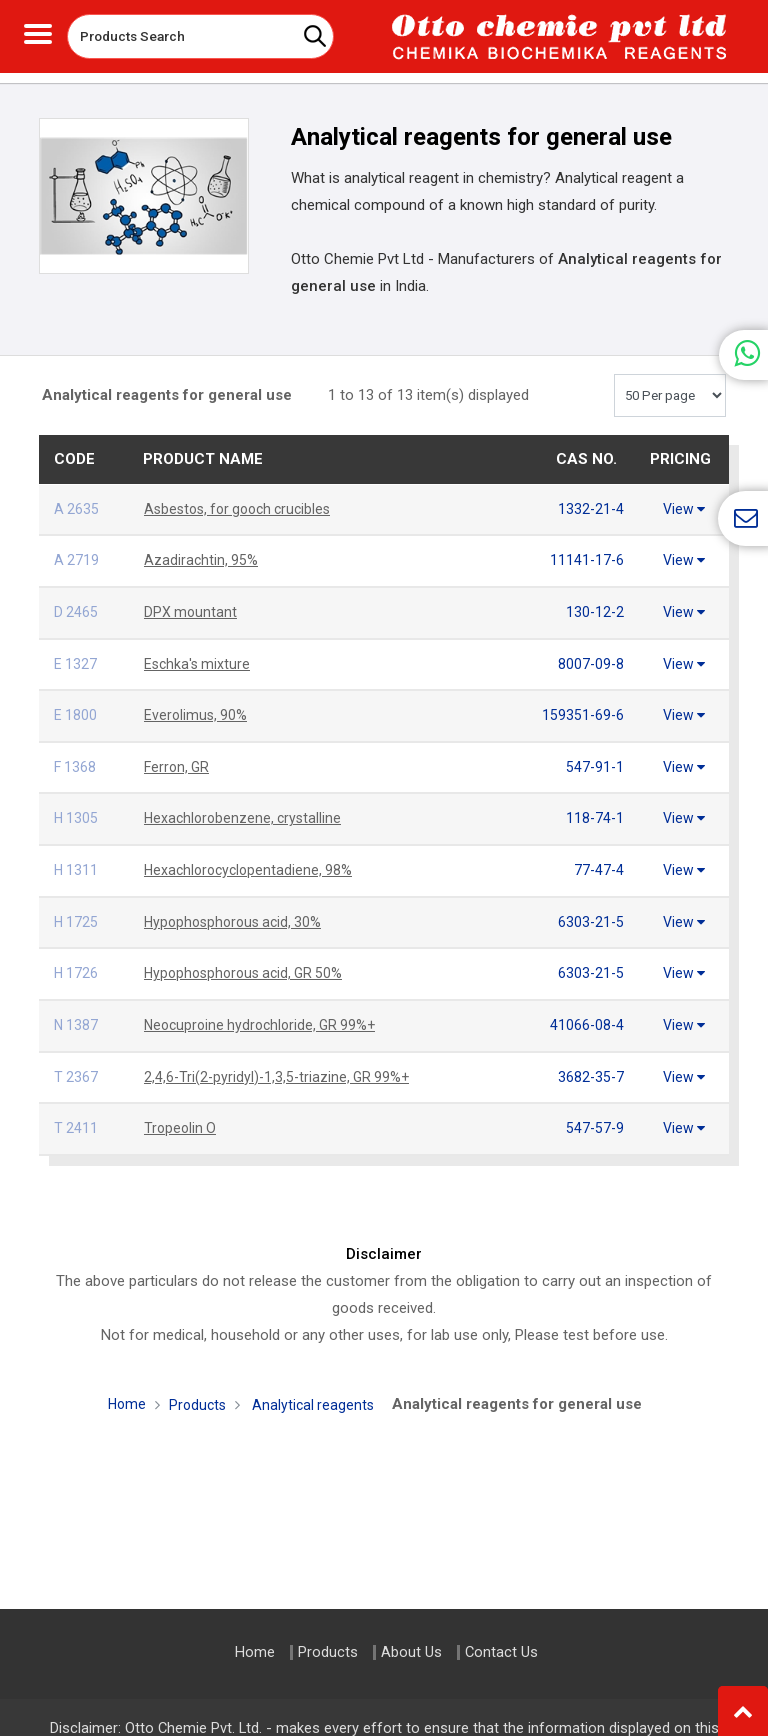 The height and width of the screenshot is (1736, 768). I want to click on F 1368, so click(76, 762).